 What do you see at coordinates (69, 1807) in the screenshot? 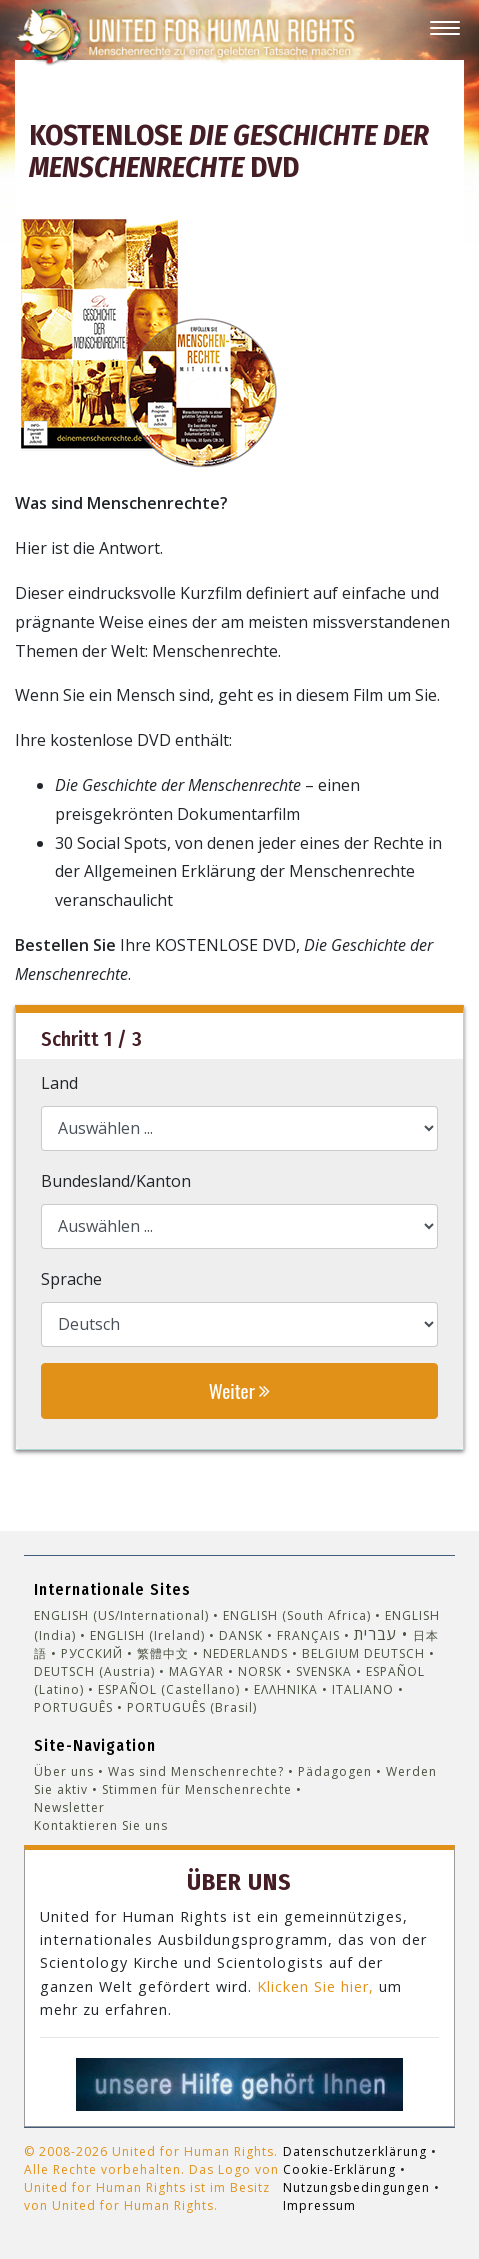
I see `Newsletter` at bounding box center [69, 1807].